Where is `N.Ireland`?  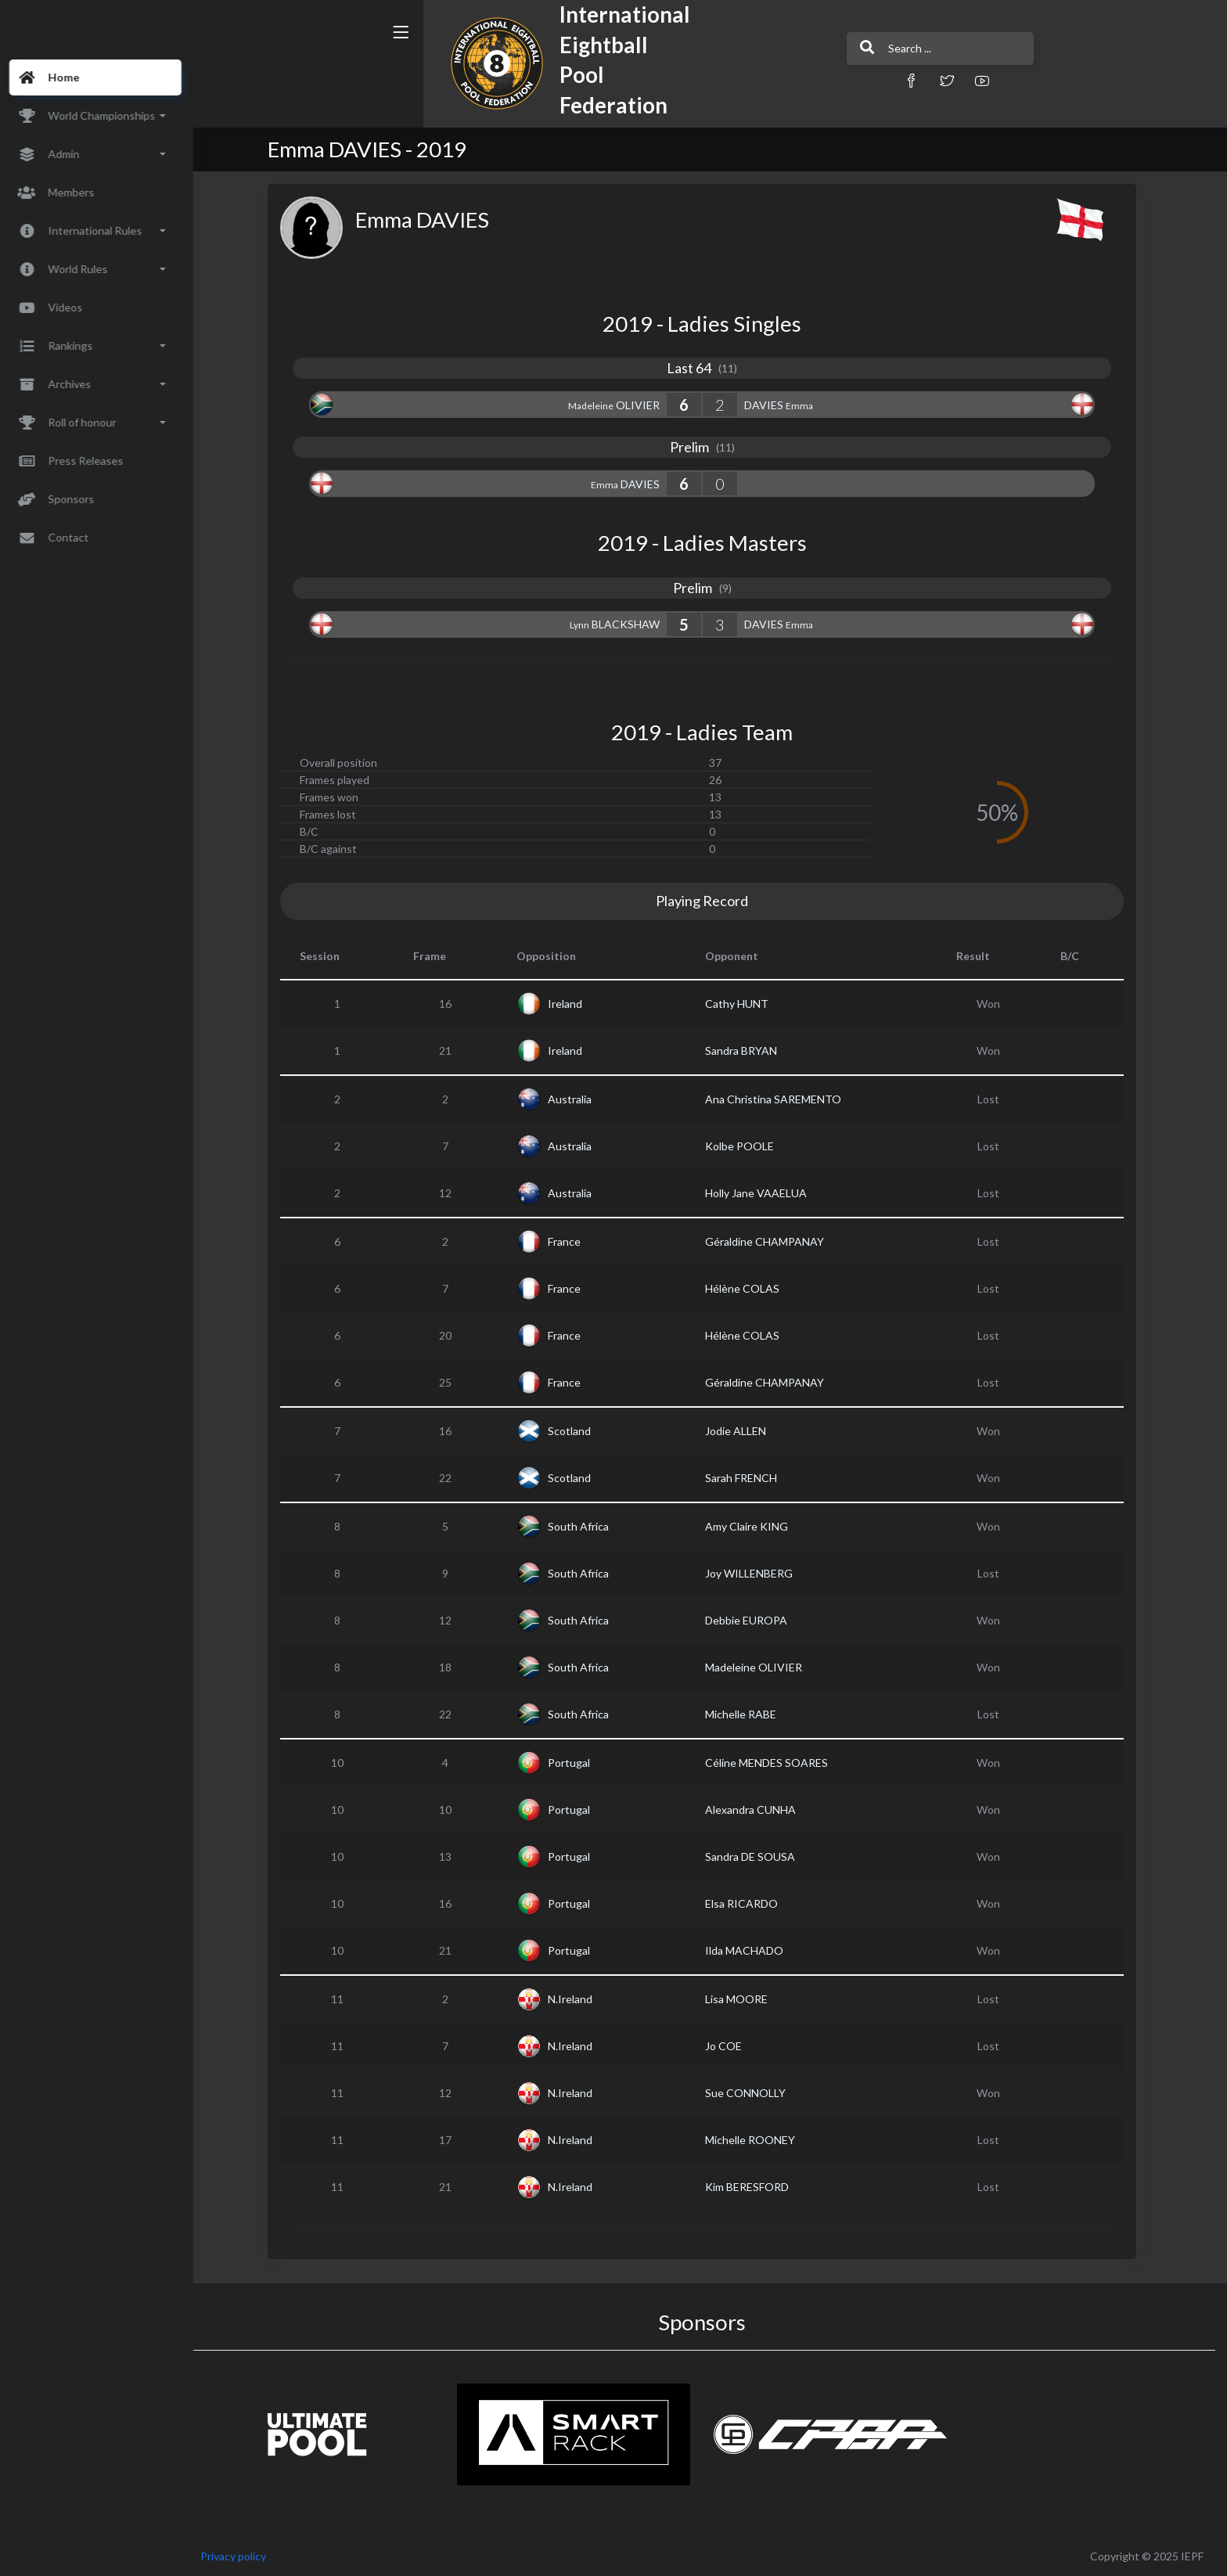 N.Ireland is located at coordinates (579, 1999).